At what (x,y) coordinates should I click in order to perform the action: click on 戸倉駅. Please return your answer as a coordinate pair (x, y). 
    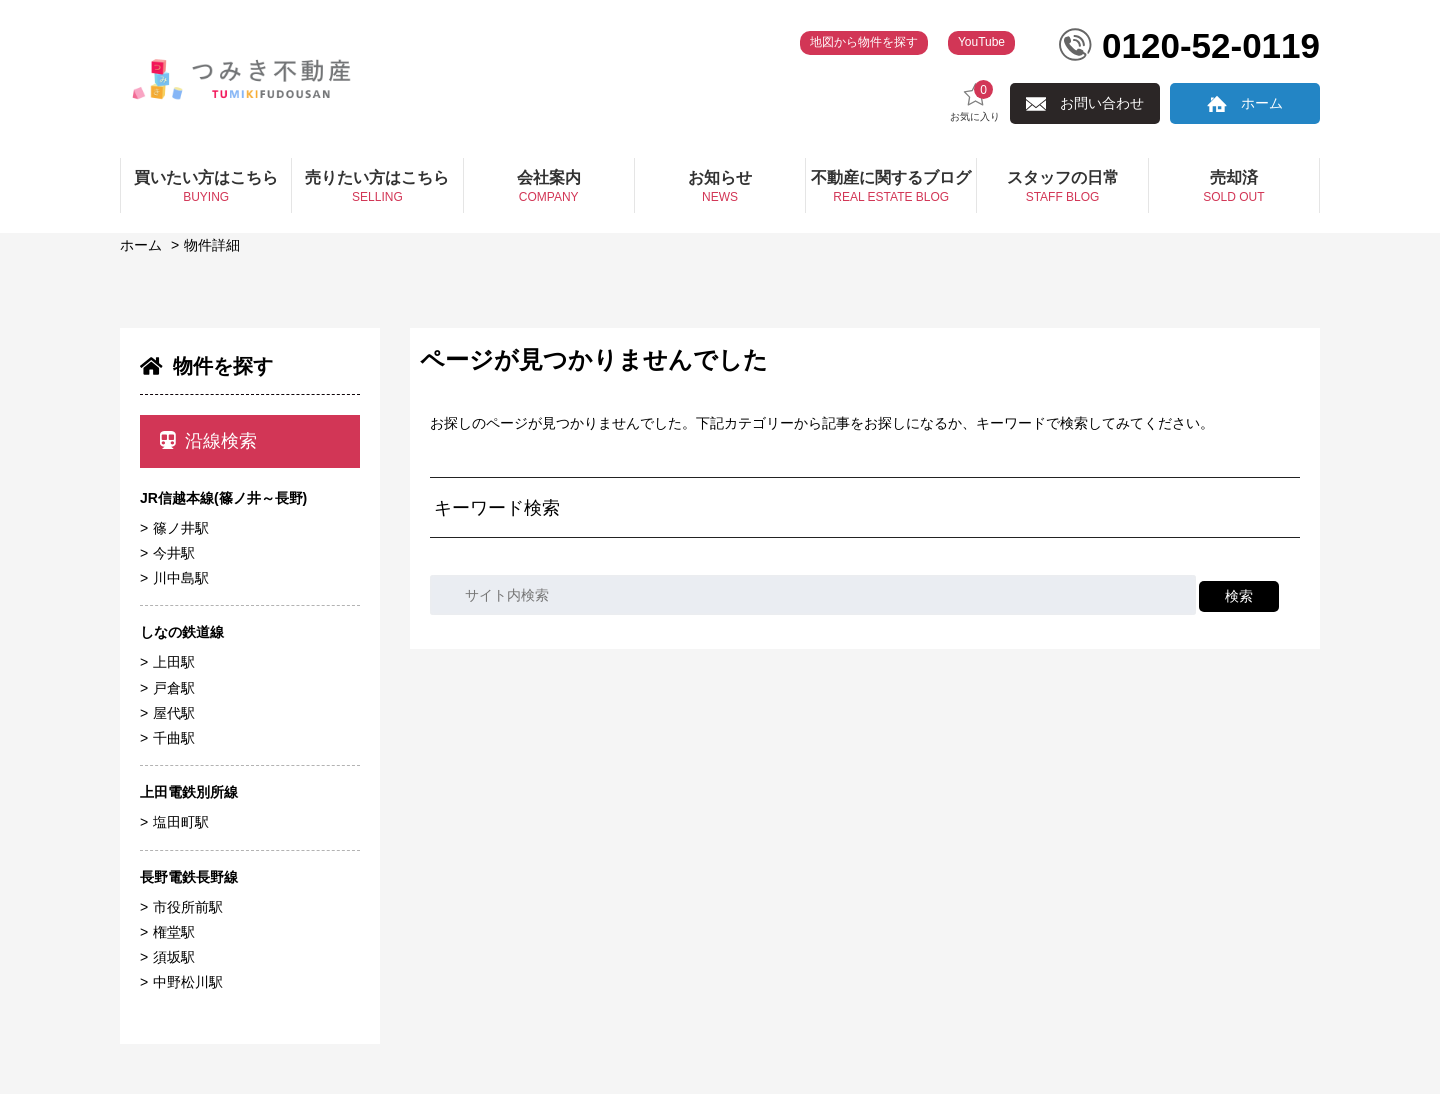
    Looking at the image, I should click on (174, 688).